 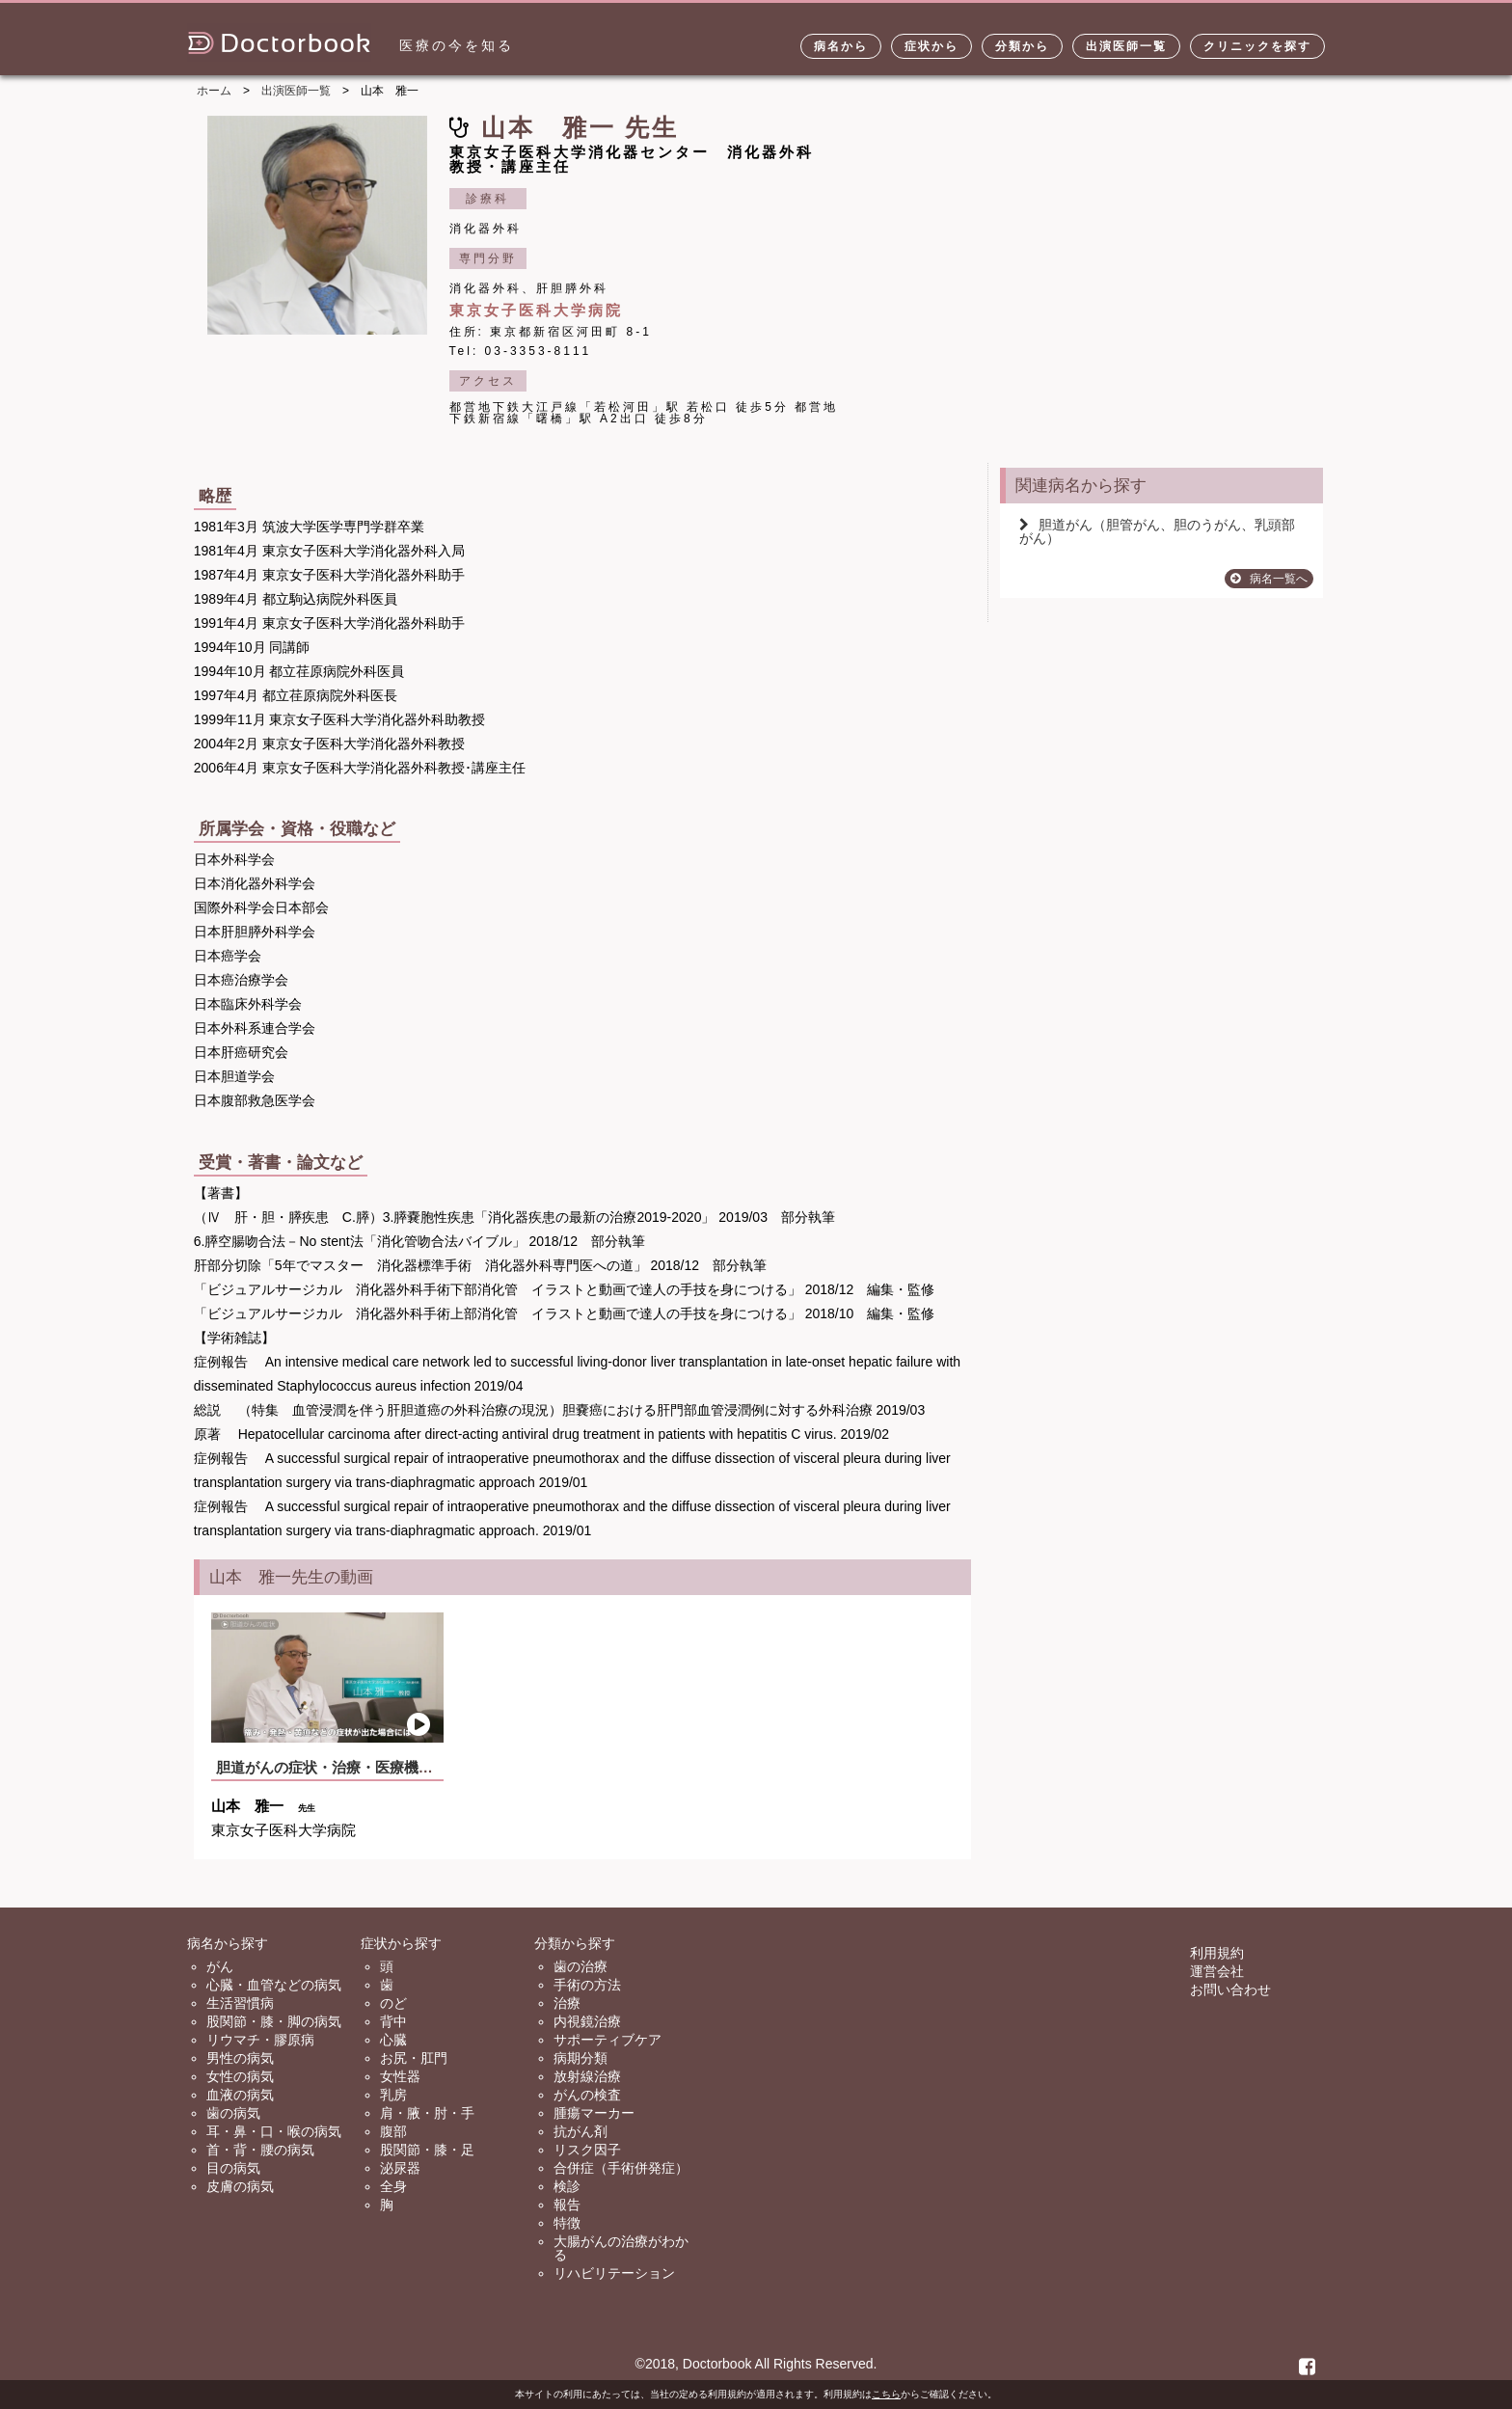 What do you see at coordinates (1157, 531) in the screenshot?
I see `胆道がん（胆管がん、胆のうがん、乳頭部がん）` at bounding box center [1157, 531].